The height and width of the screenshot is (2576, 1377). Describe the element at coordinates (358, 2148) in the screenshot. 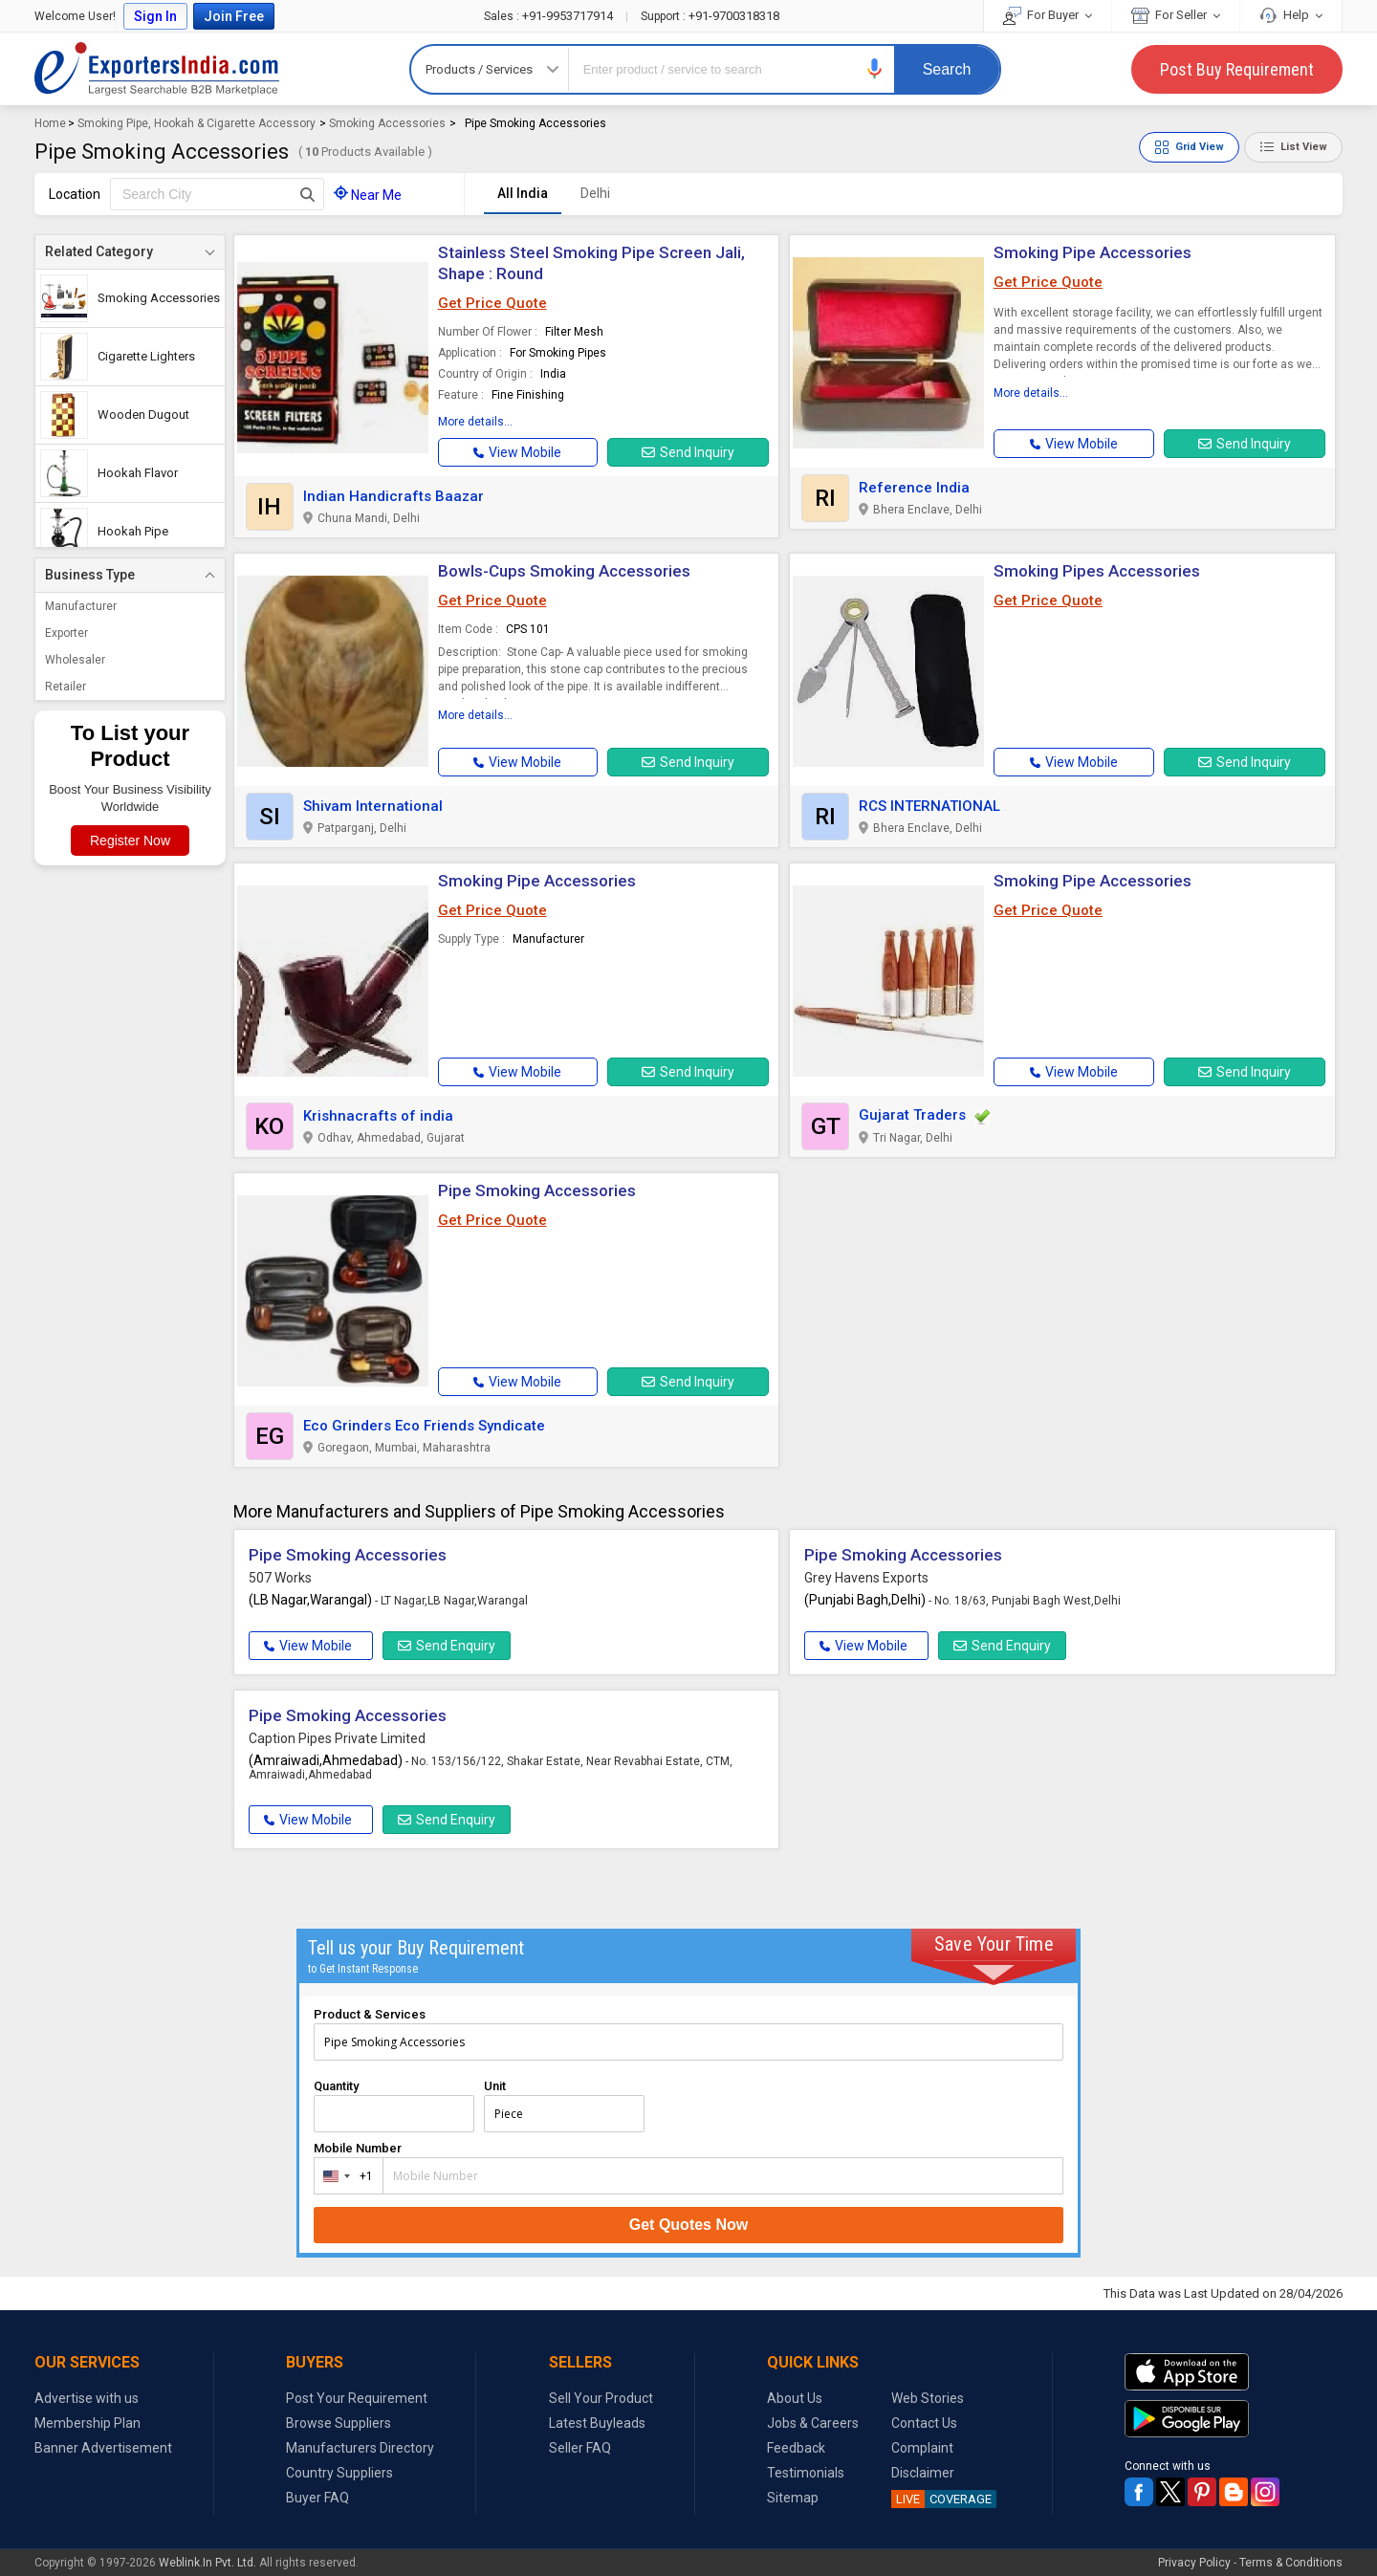

I see `Mobile Number` at that location.